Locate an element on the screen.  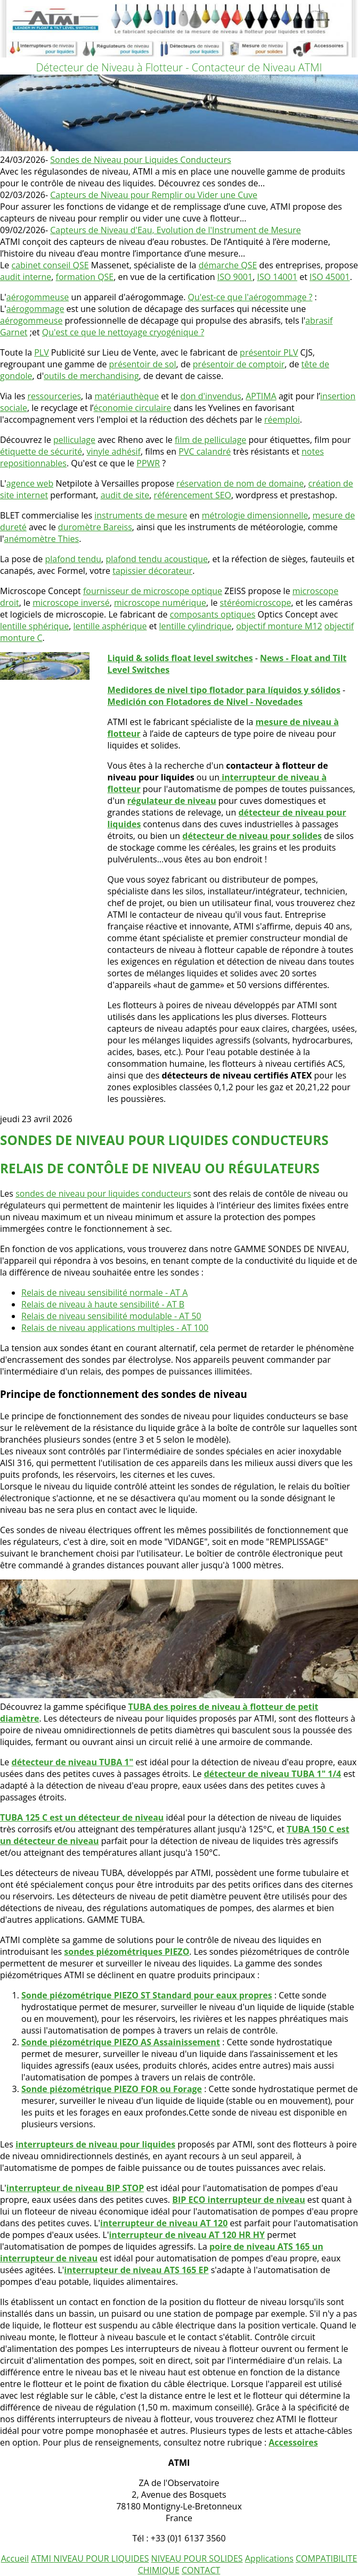
Applications is located at coordinates (269, 2558).